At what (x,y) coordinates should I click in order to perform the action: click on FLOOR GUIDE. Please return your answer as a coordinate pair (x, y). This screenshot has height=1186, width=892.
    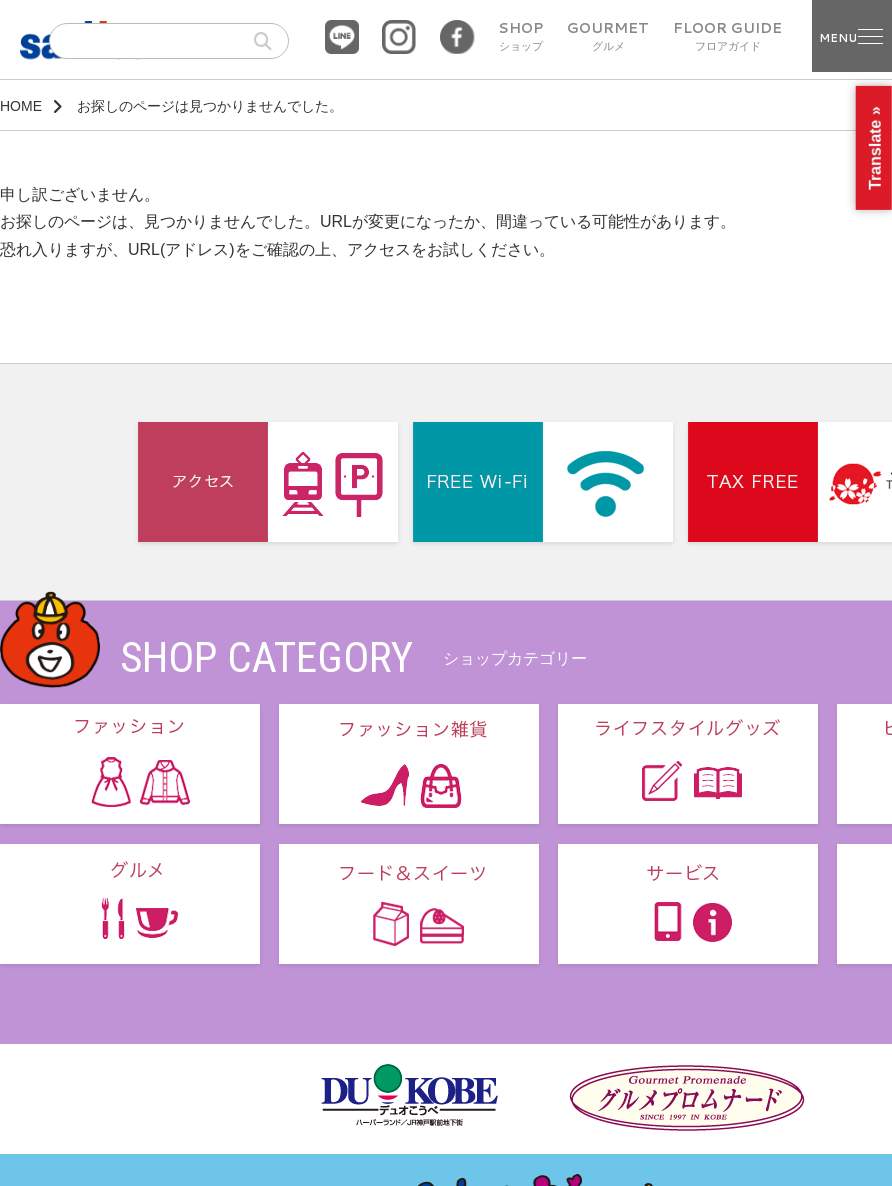
    Looking at the image, I should click on (727, 37).